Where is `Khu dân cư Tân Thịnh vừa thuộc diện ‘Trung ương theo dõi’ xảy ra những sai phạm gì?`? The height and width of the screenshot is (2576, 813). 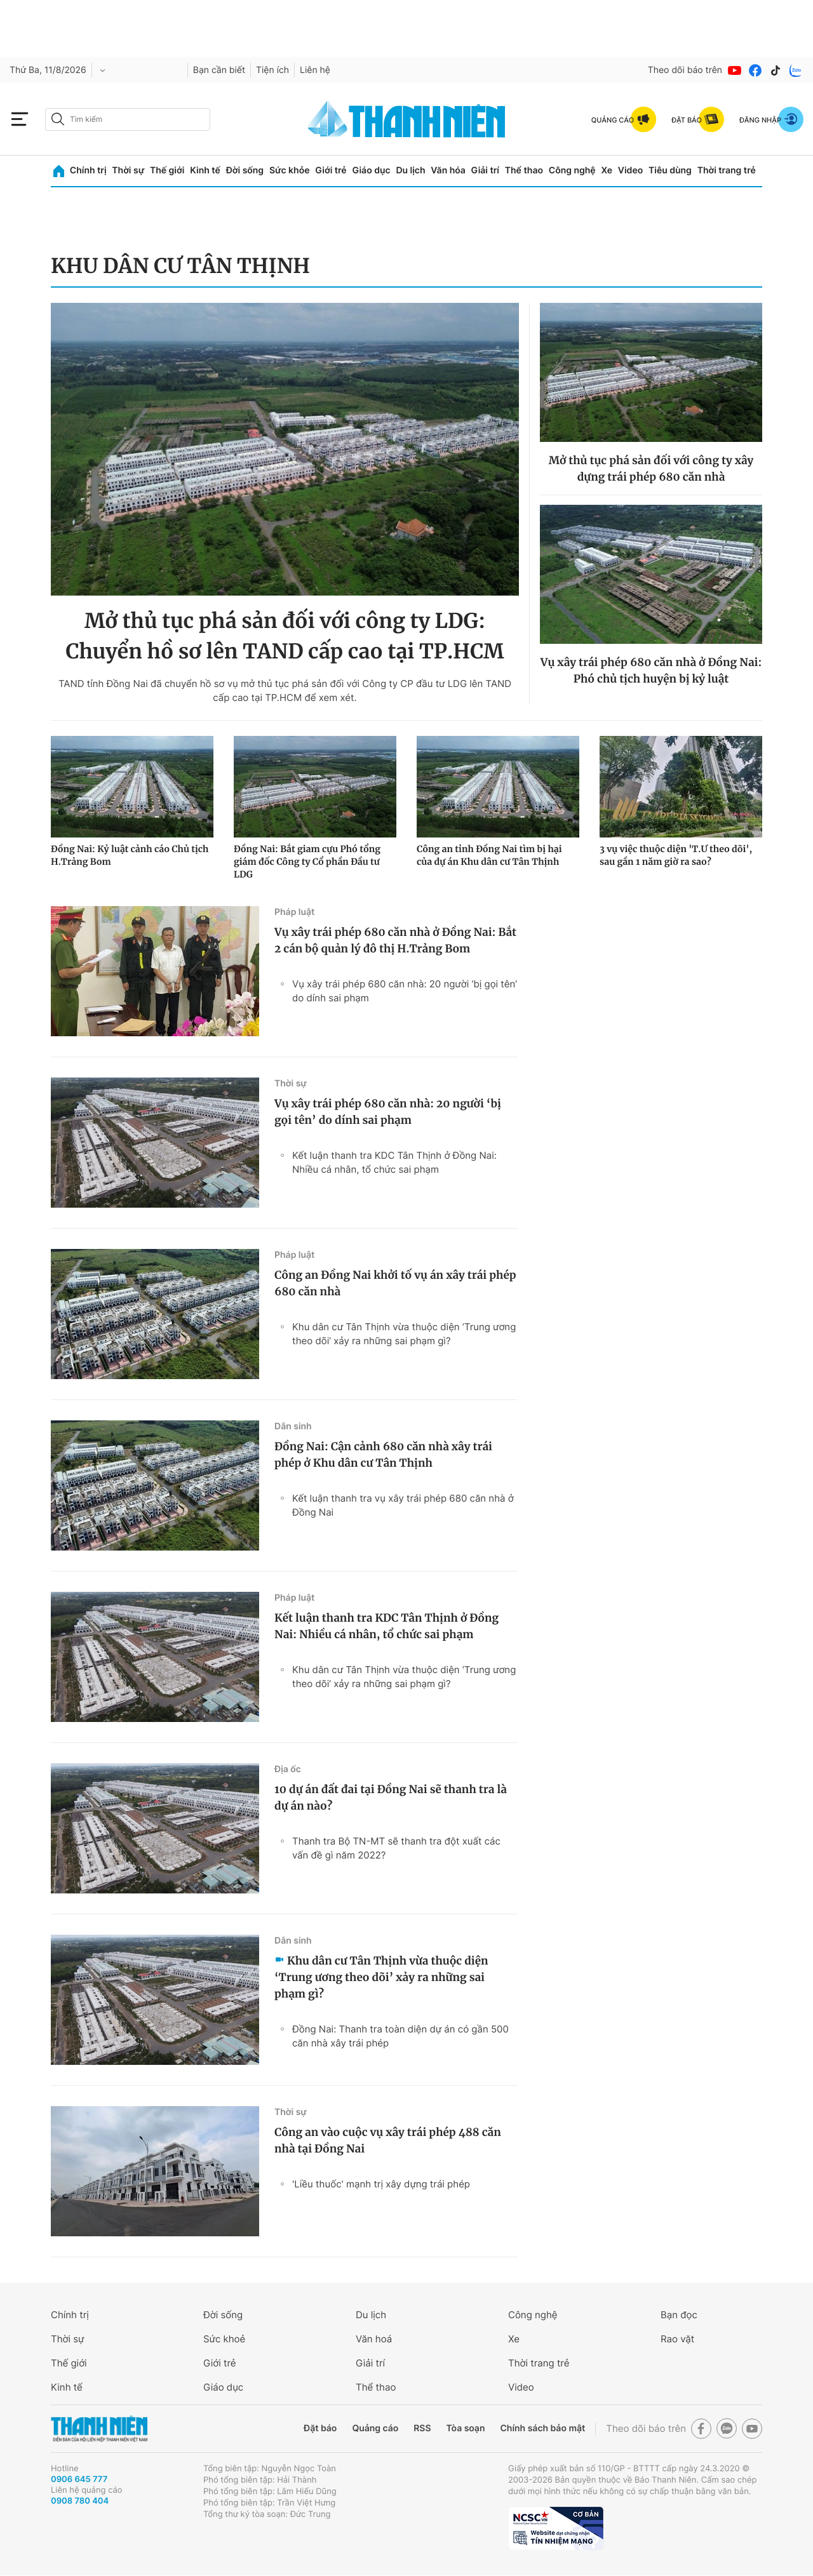
Khu dân cư Tân Thịnh vừa thuộc diện ‘Trung ương theo dõi’ xảy ra những sai phạm gì? is located at coordinates (404, 1334).